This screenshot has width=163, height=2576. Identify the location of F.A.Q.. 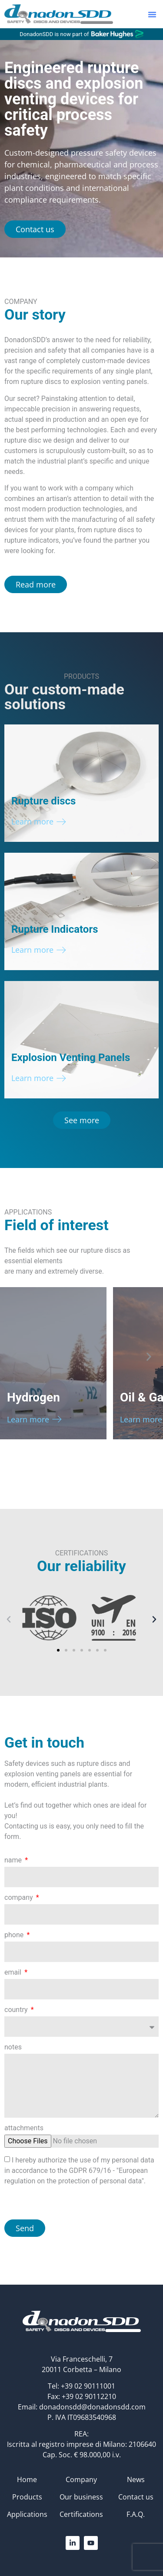
(135, 2514).